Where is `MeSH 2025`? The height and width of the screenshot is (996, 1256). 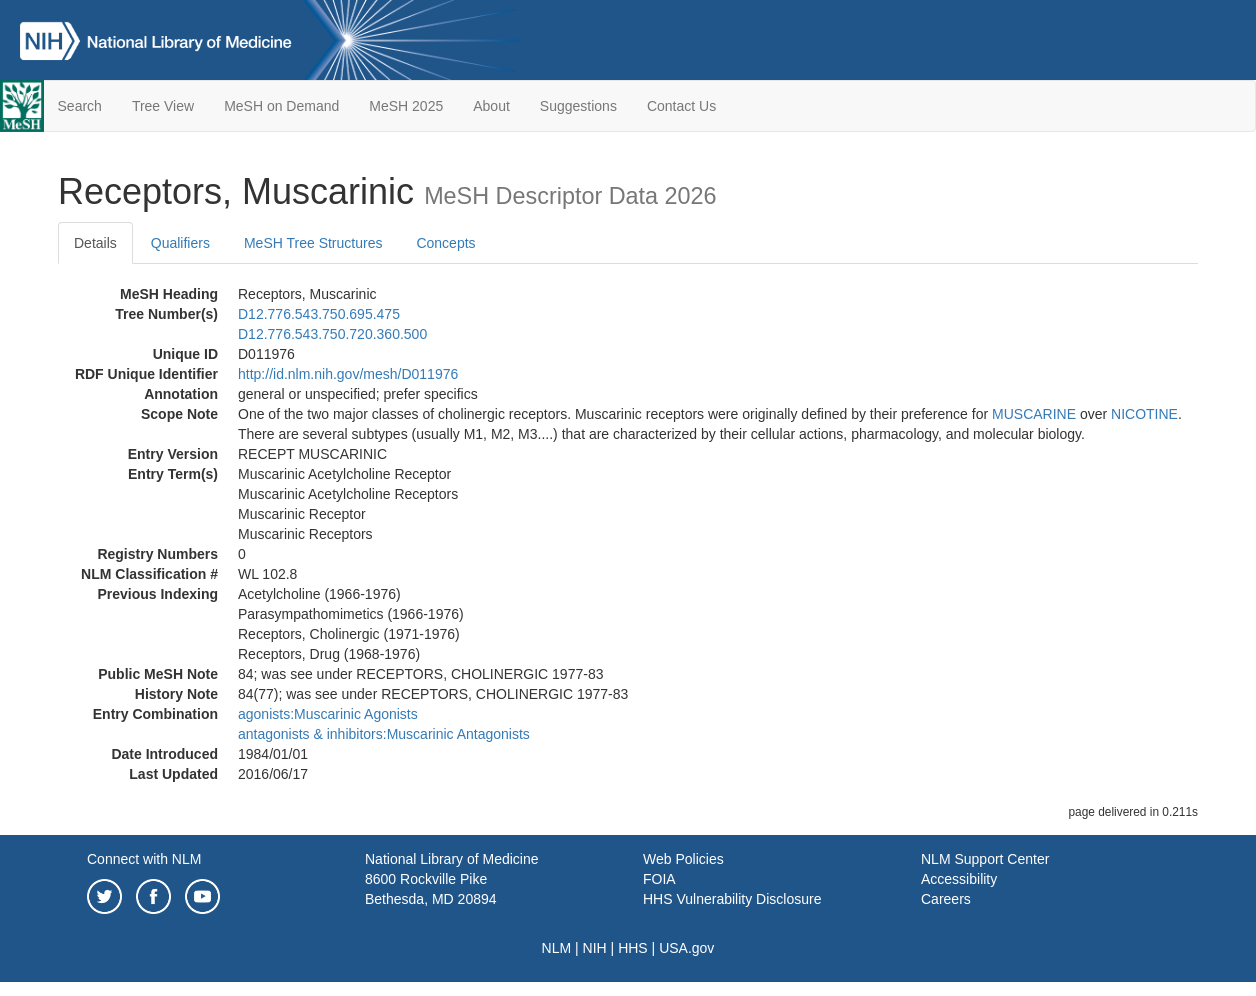 MeSH 2025 is located at coordinates (406, 106).